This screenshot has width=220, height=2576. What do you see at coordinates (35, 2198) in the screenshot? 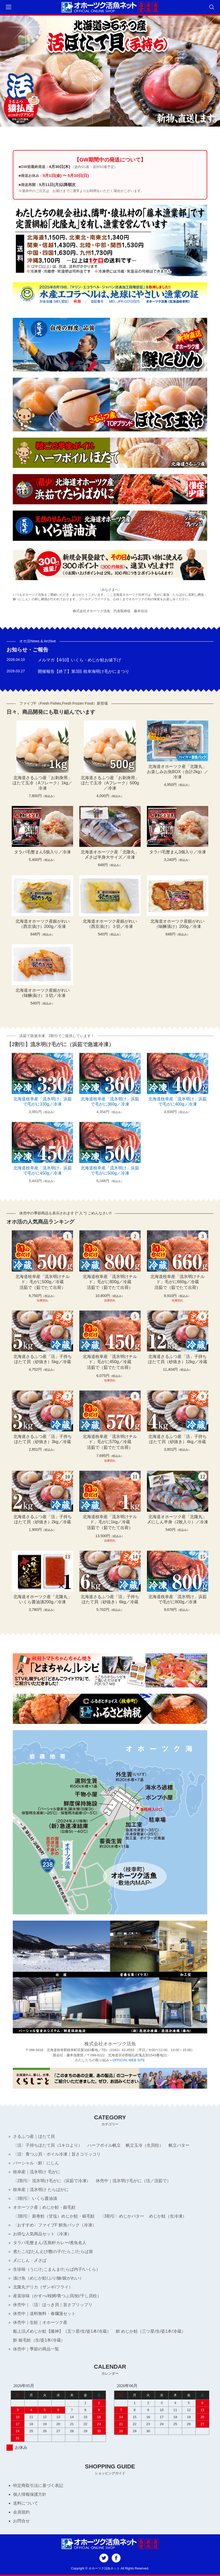
I see `〈3割引〉いくら醤油漬` at bounding box center [35, 2198].